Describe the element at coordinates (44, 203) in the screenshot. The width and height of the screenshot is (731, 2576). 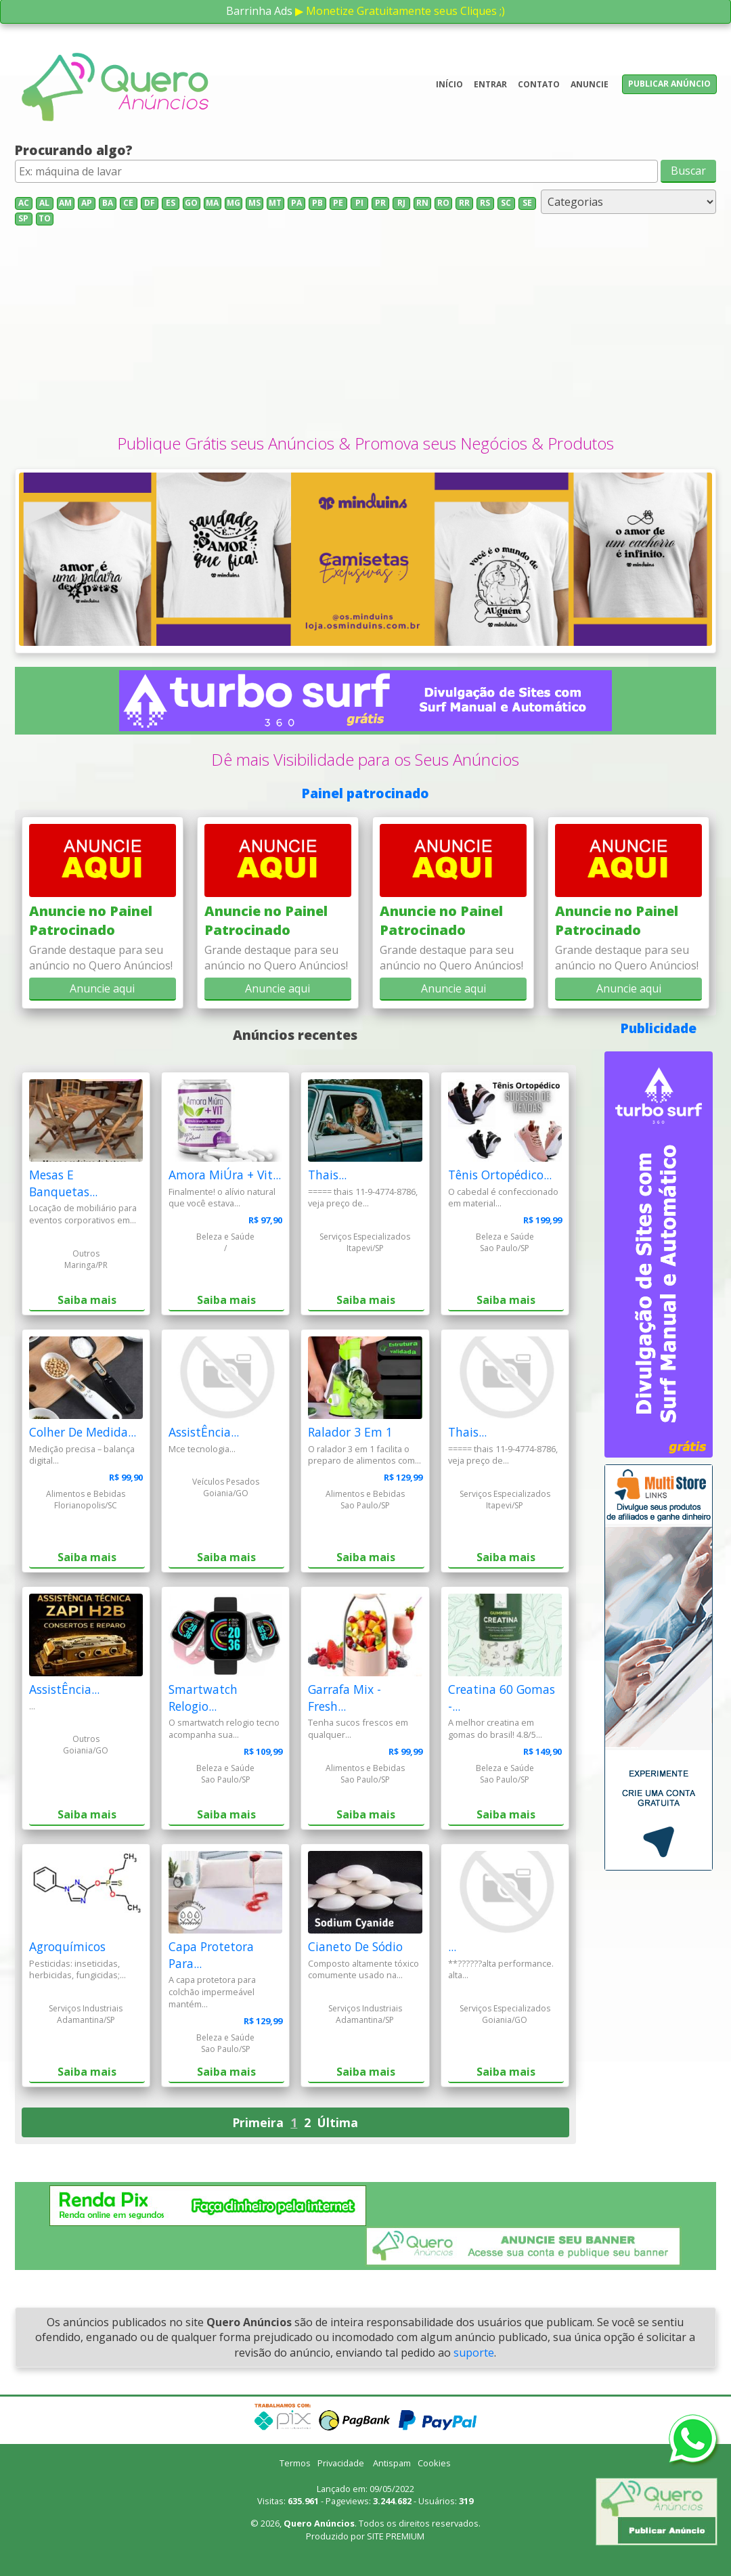
I see `AL` at that location.